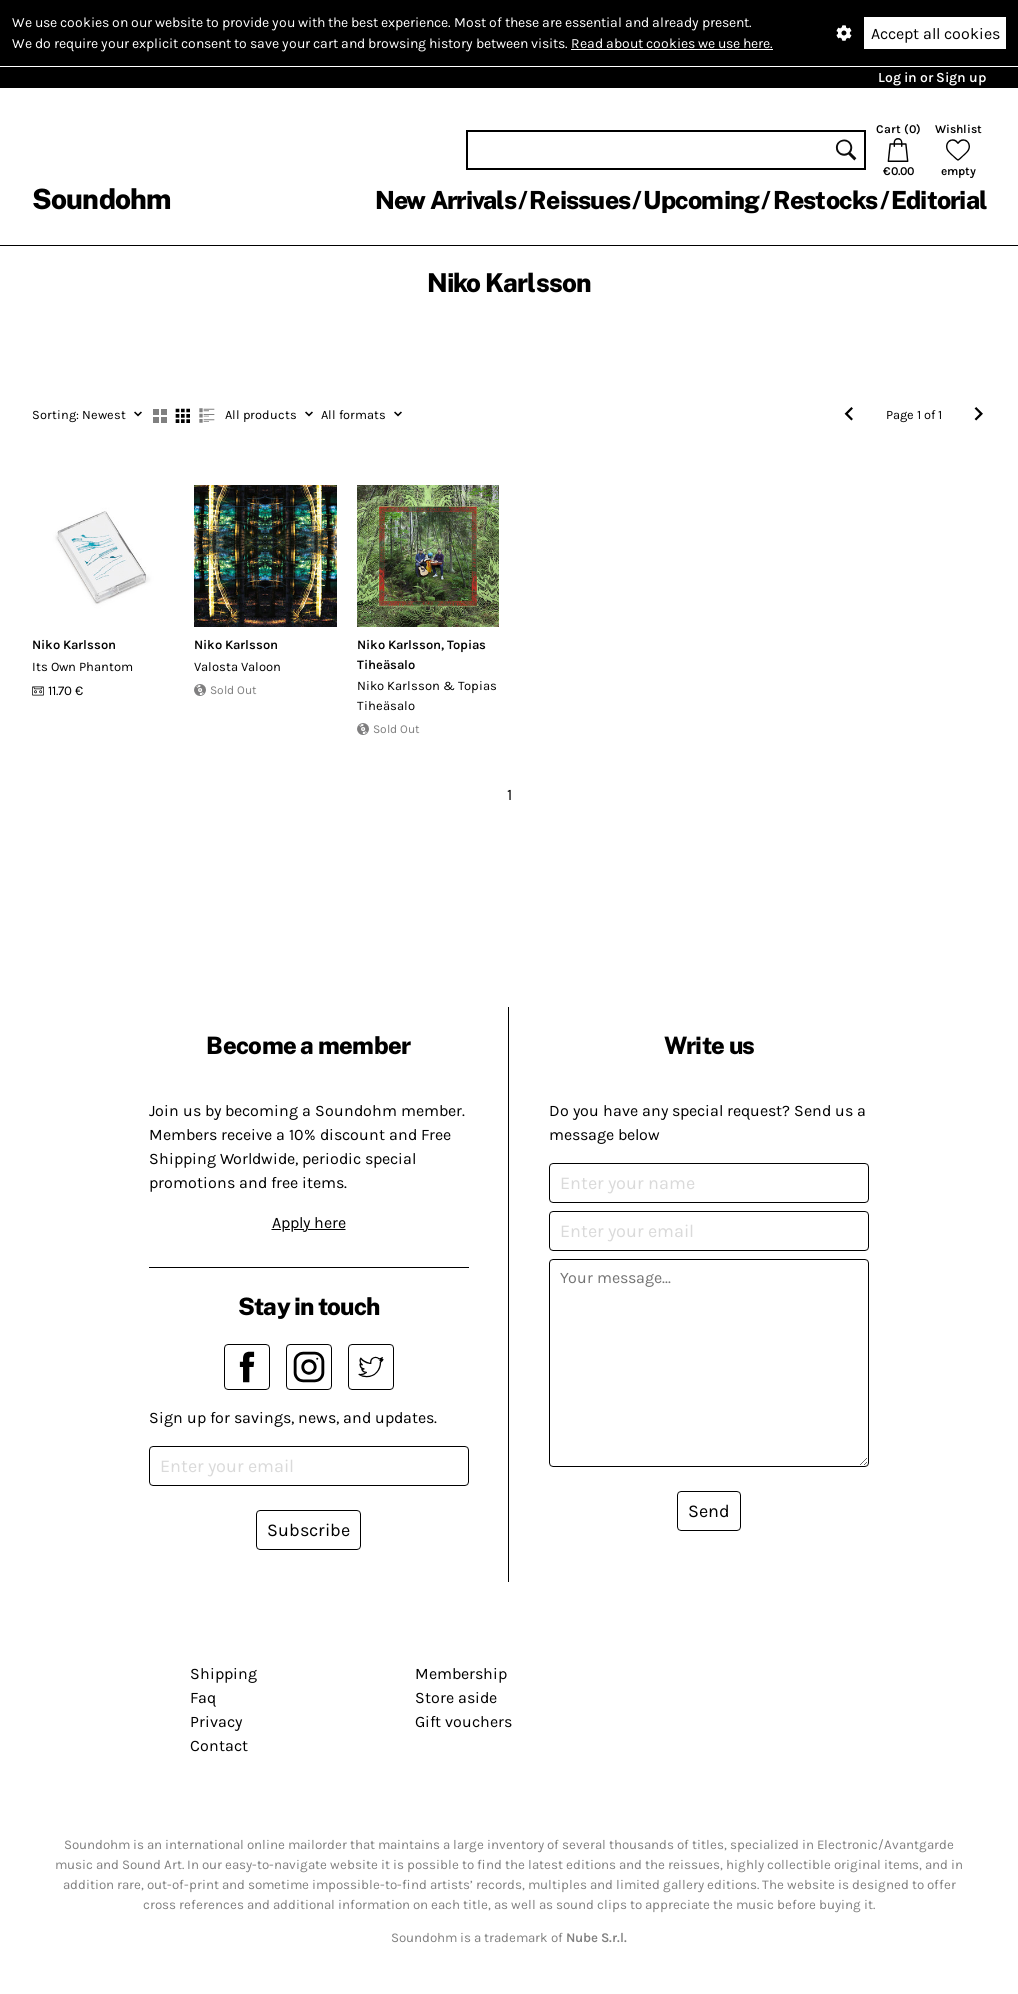 The width and height of the screenshot is (1018, 1994). I want to click on Gift vouchers, so click(463, 1721).